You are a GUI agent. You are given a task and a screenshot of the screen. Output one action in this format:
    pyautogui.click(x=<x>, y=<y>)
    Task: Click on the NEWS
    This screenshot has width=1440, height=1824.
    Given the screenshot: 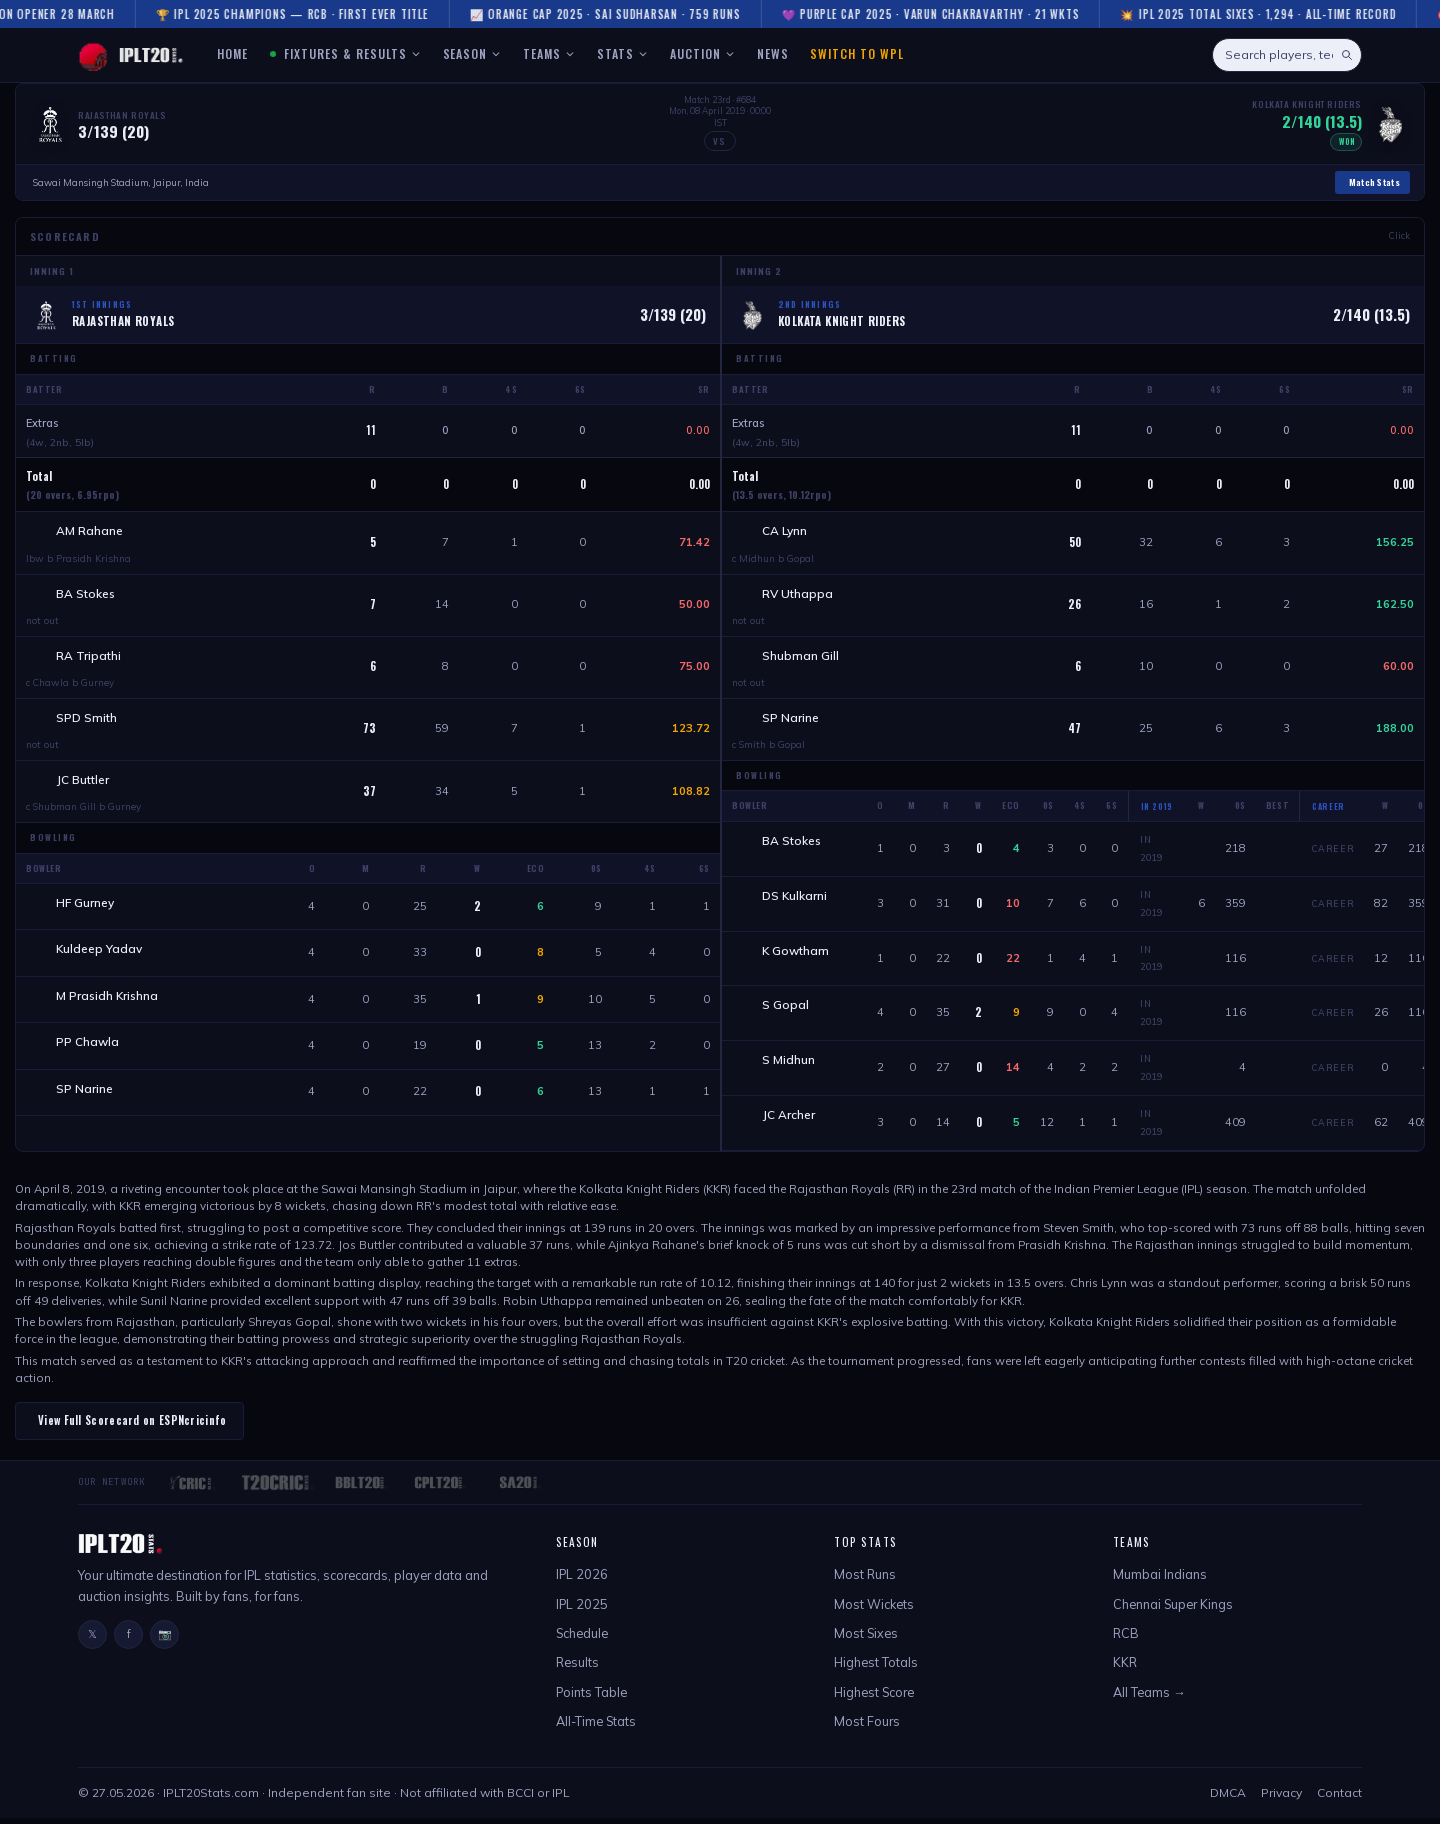 What is the action you would take?
    pyautogui.click(x=773, y=53)
    